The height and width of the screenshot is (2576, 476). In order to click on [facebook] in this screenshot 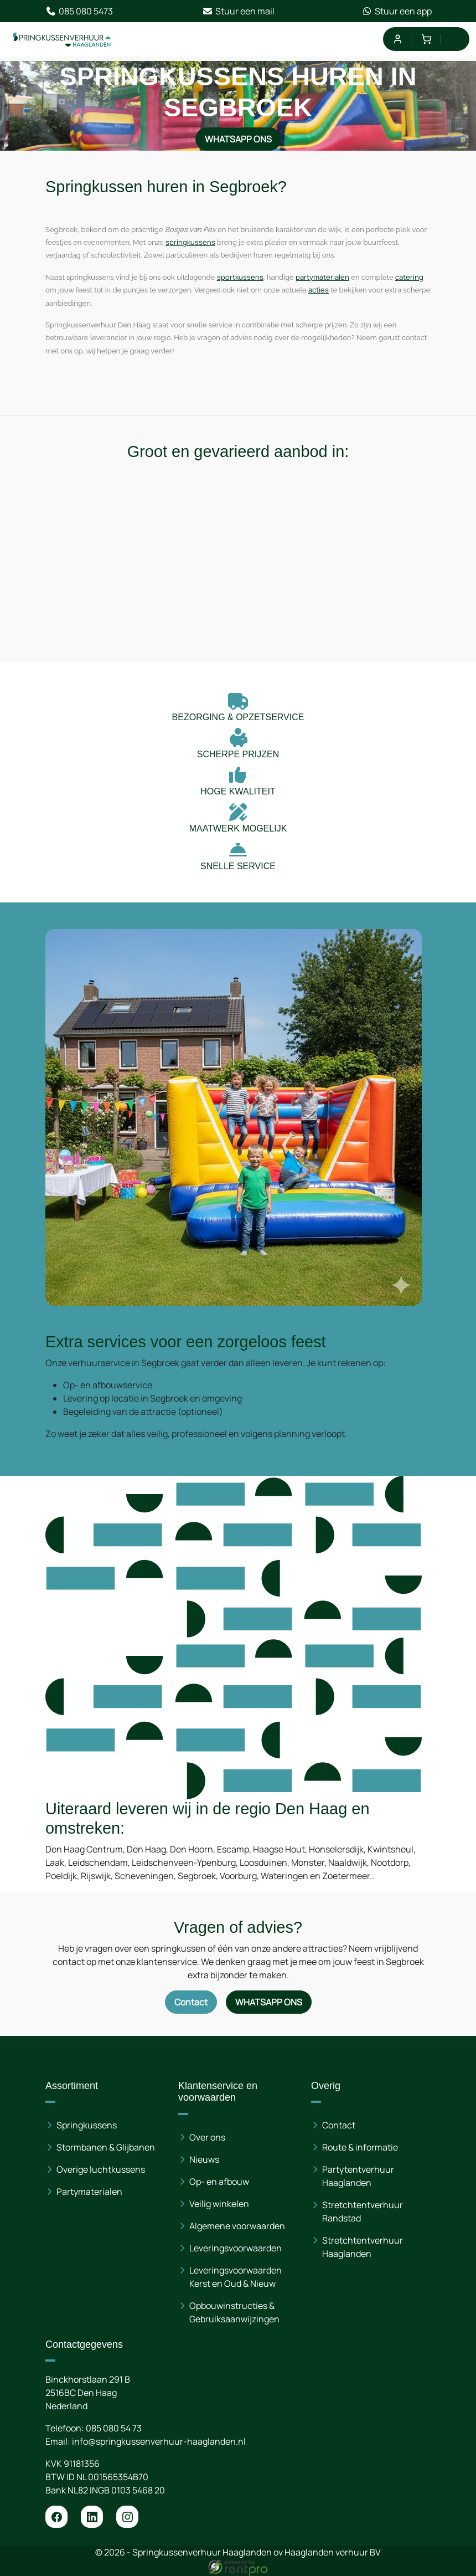, I will do `click(56, 2517)`.